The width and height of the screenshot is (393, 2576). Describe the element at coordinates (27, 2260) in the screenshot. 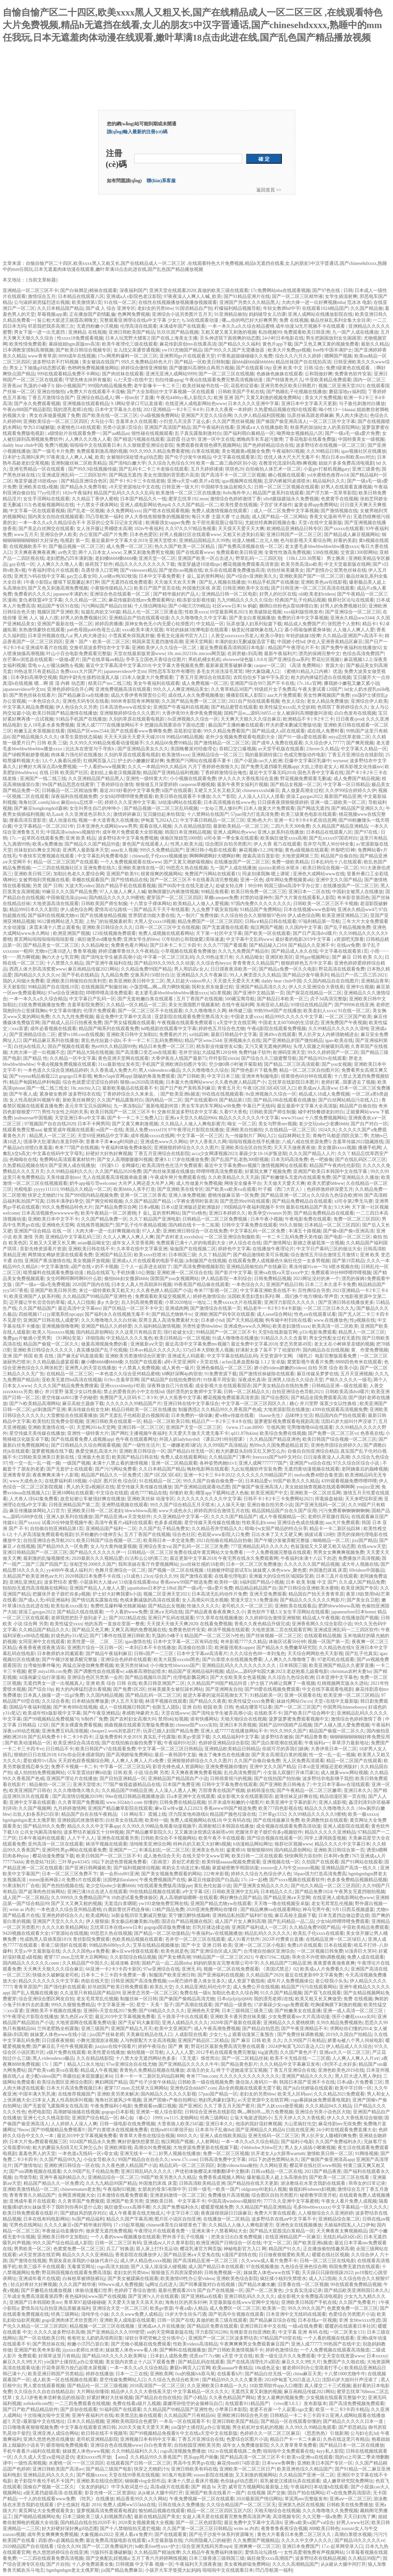

I see `国产激情在线视频` at that location.